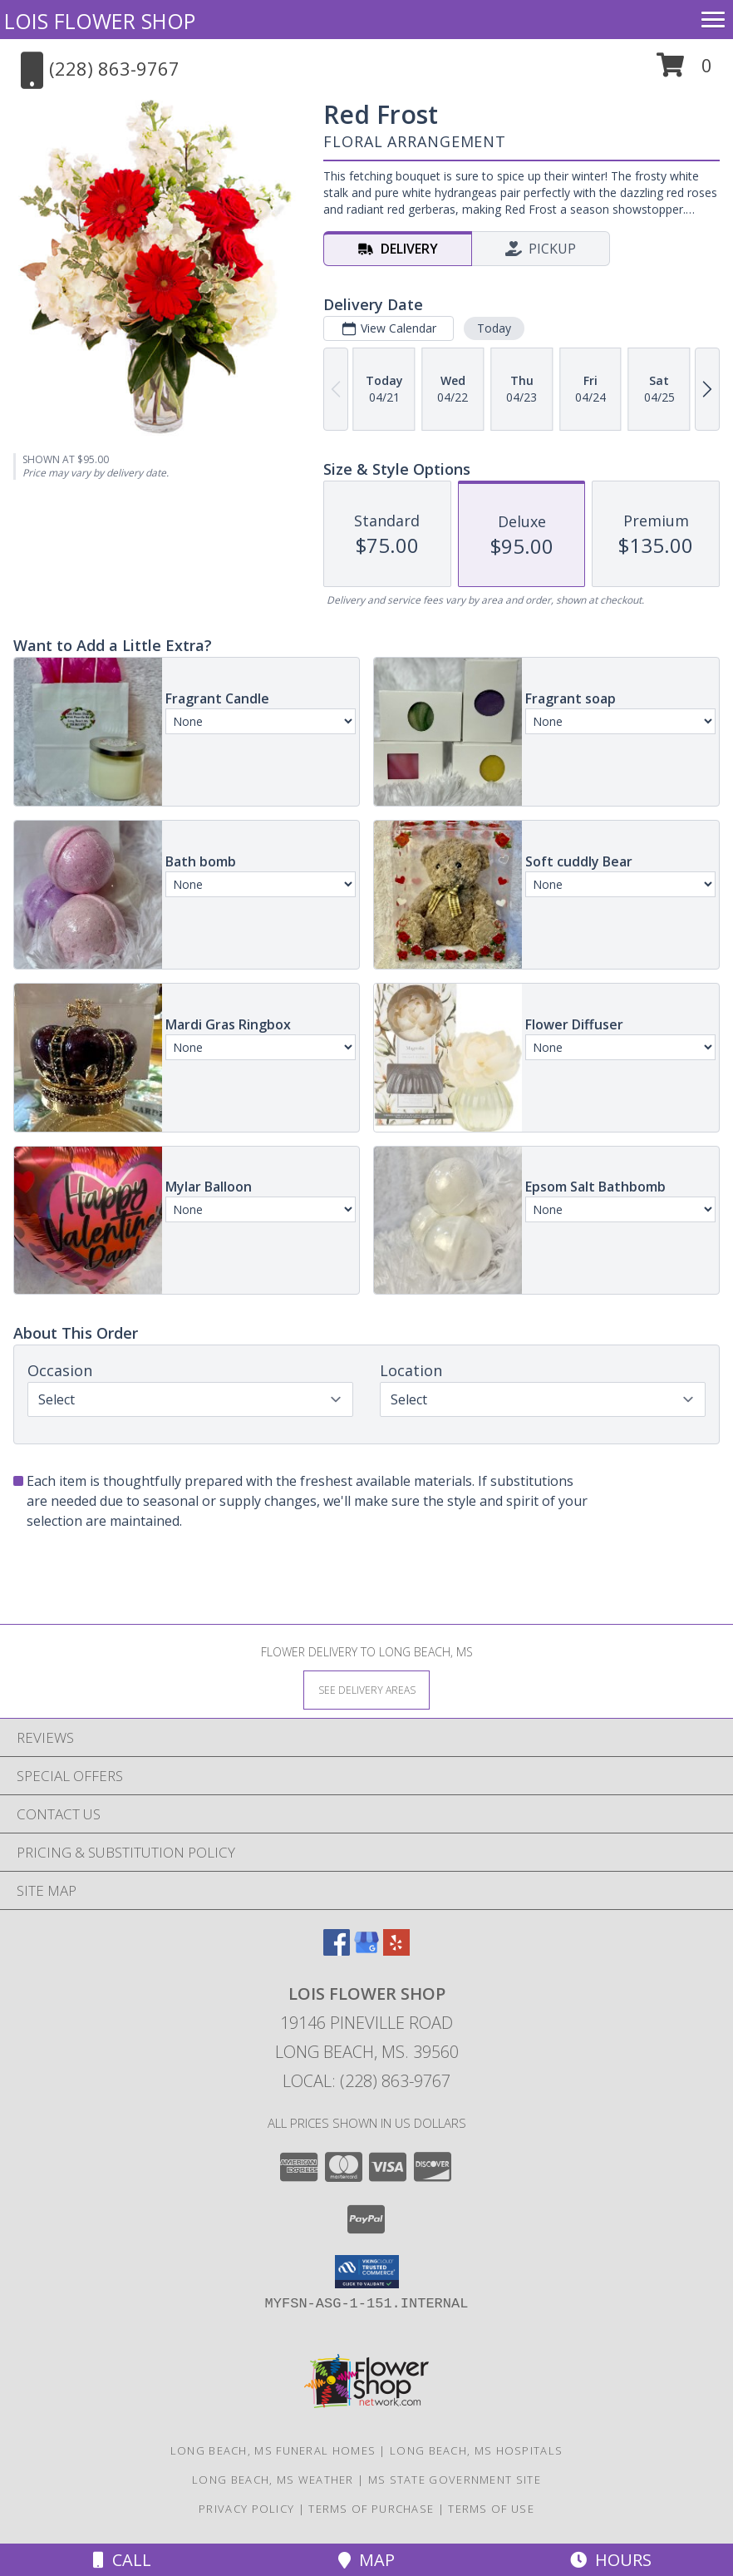  What do you see at coordinates (494, 328) in the screenshot?
I see `Today` at bounding box center [494, 328].